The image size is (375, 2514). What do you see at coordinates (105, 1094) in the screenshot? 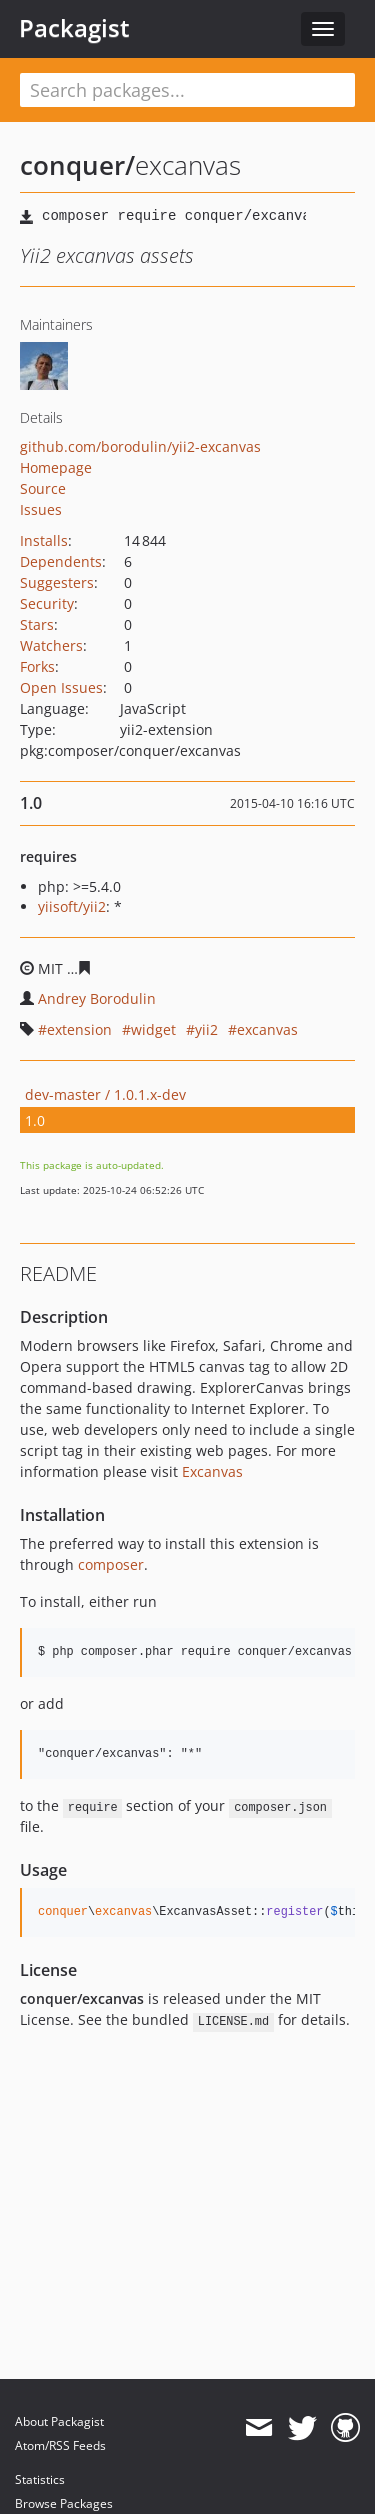
I see `dev-master / 1.0.1.x-dev` at bounding box center [105, 1094].